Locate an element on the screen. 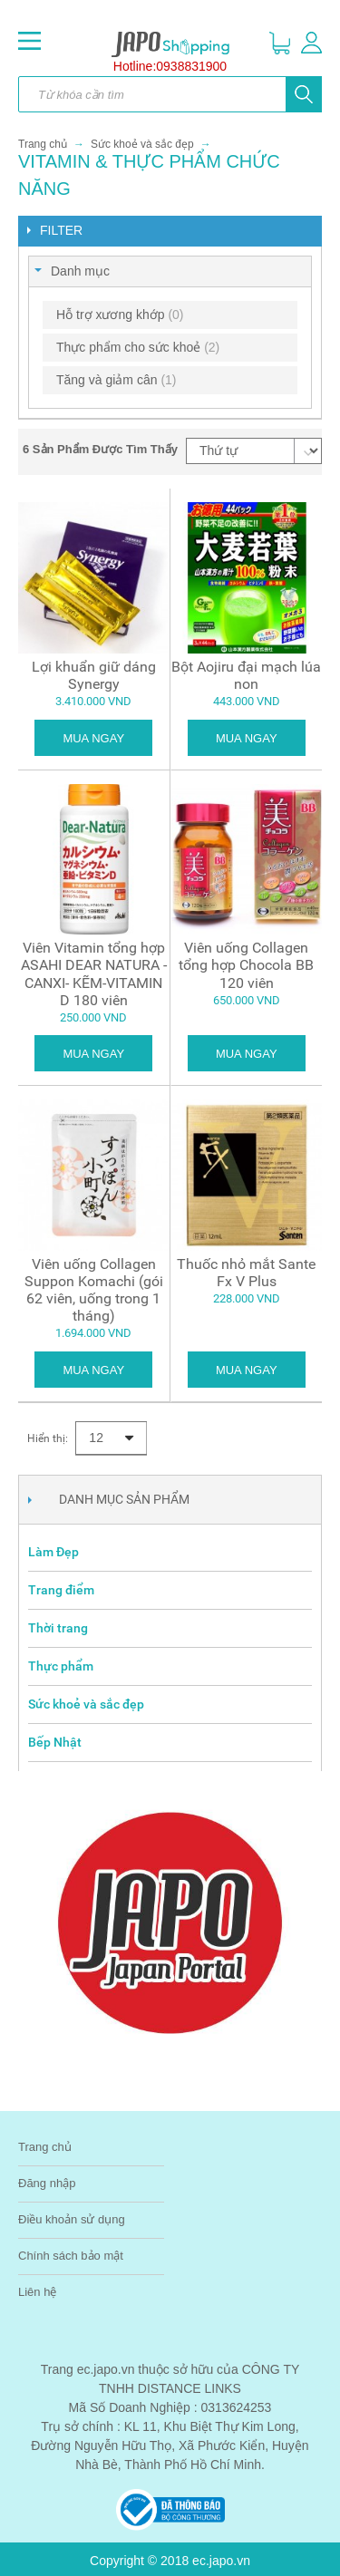 This screenshot has height=2576, width=340. Viên uống Collagen Suppon Komachi (gói 62 viên, uống trong 1 tháng) is located at coordinates (93, 1290).